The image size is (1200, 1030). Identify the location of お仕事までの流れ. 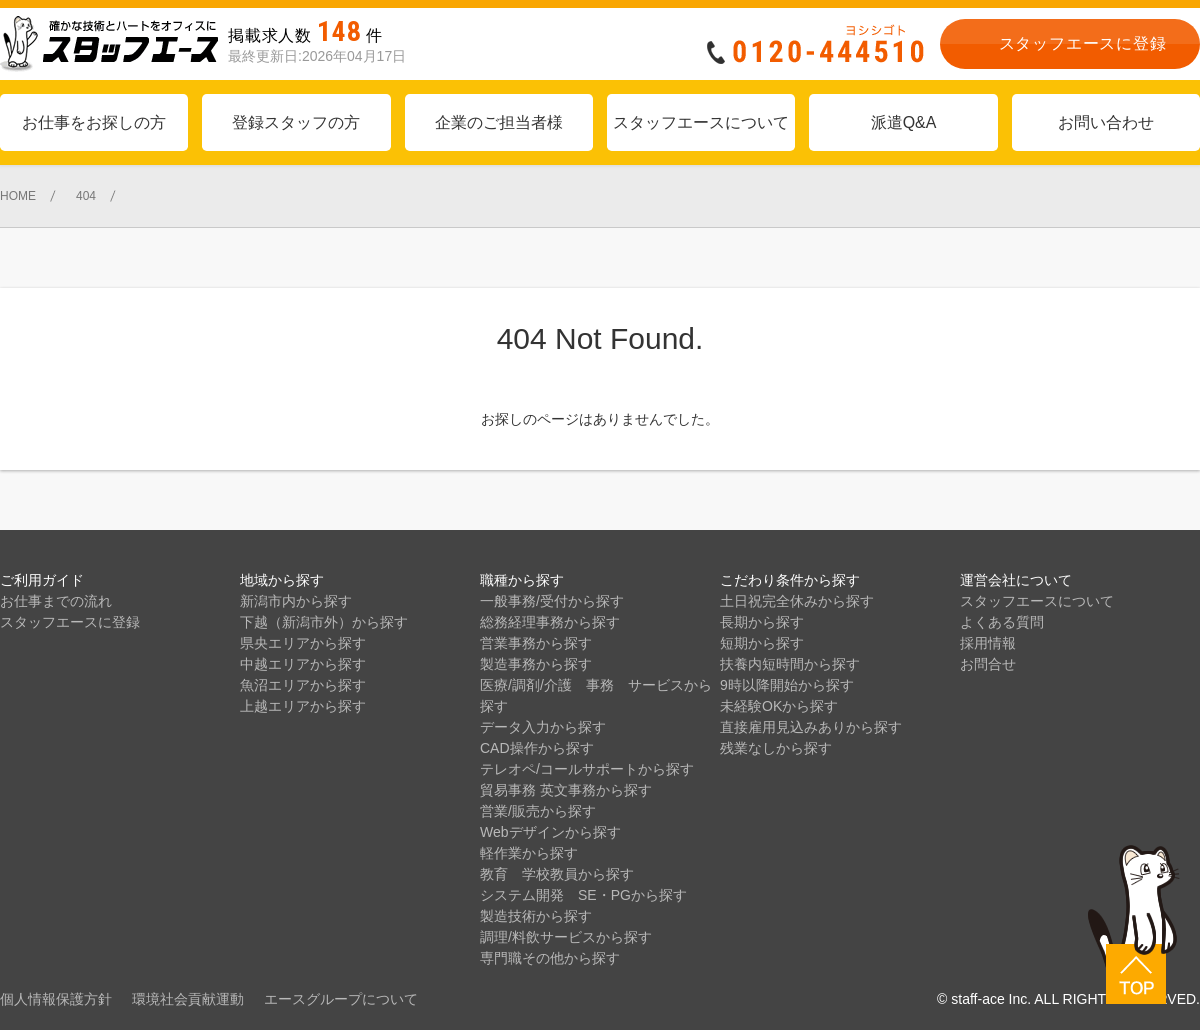
(56, 601).